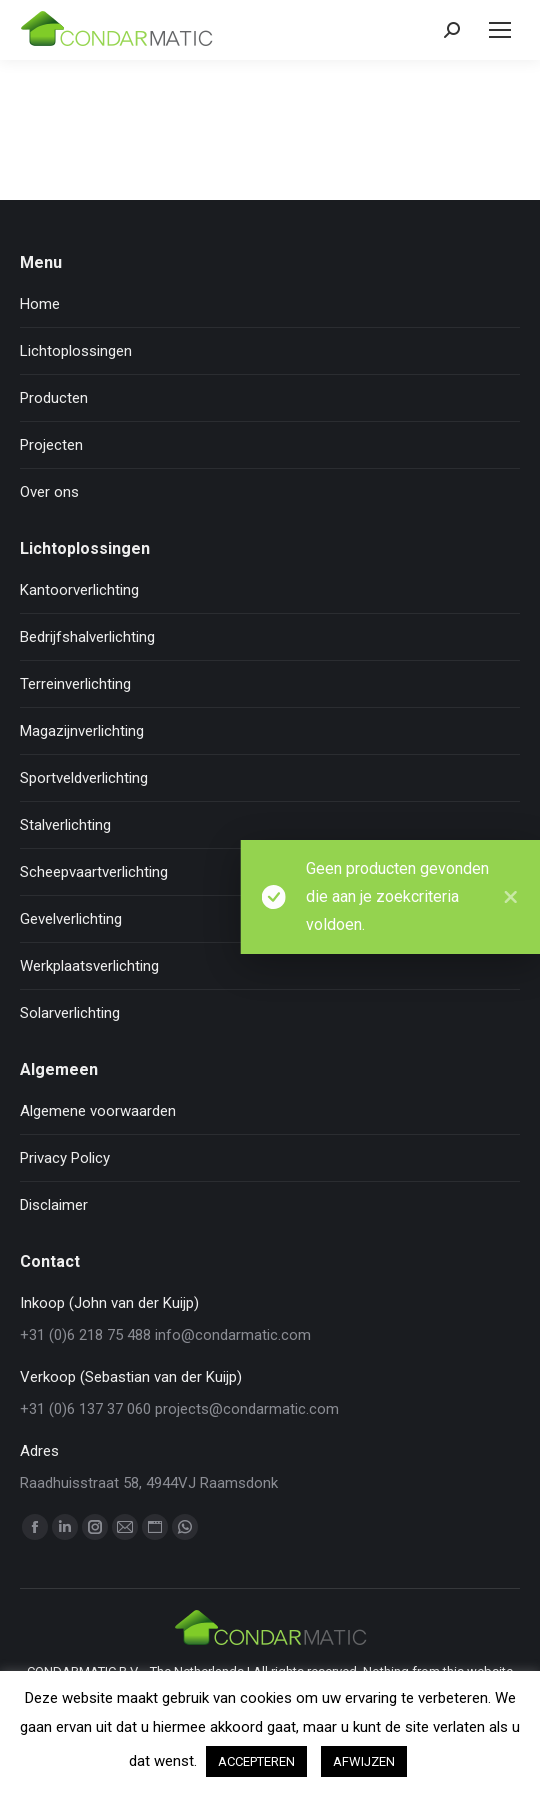 The width and height of the screenshot is (540, 1794). Describe the element at coordinates (89, 966) in the screenshot. I see `Werkplaatsverlichting` at that location.